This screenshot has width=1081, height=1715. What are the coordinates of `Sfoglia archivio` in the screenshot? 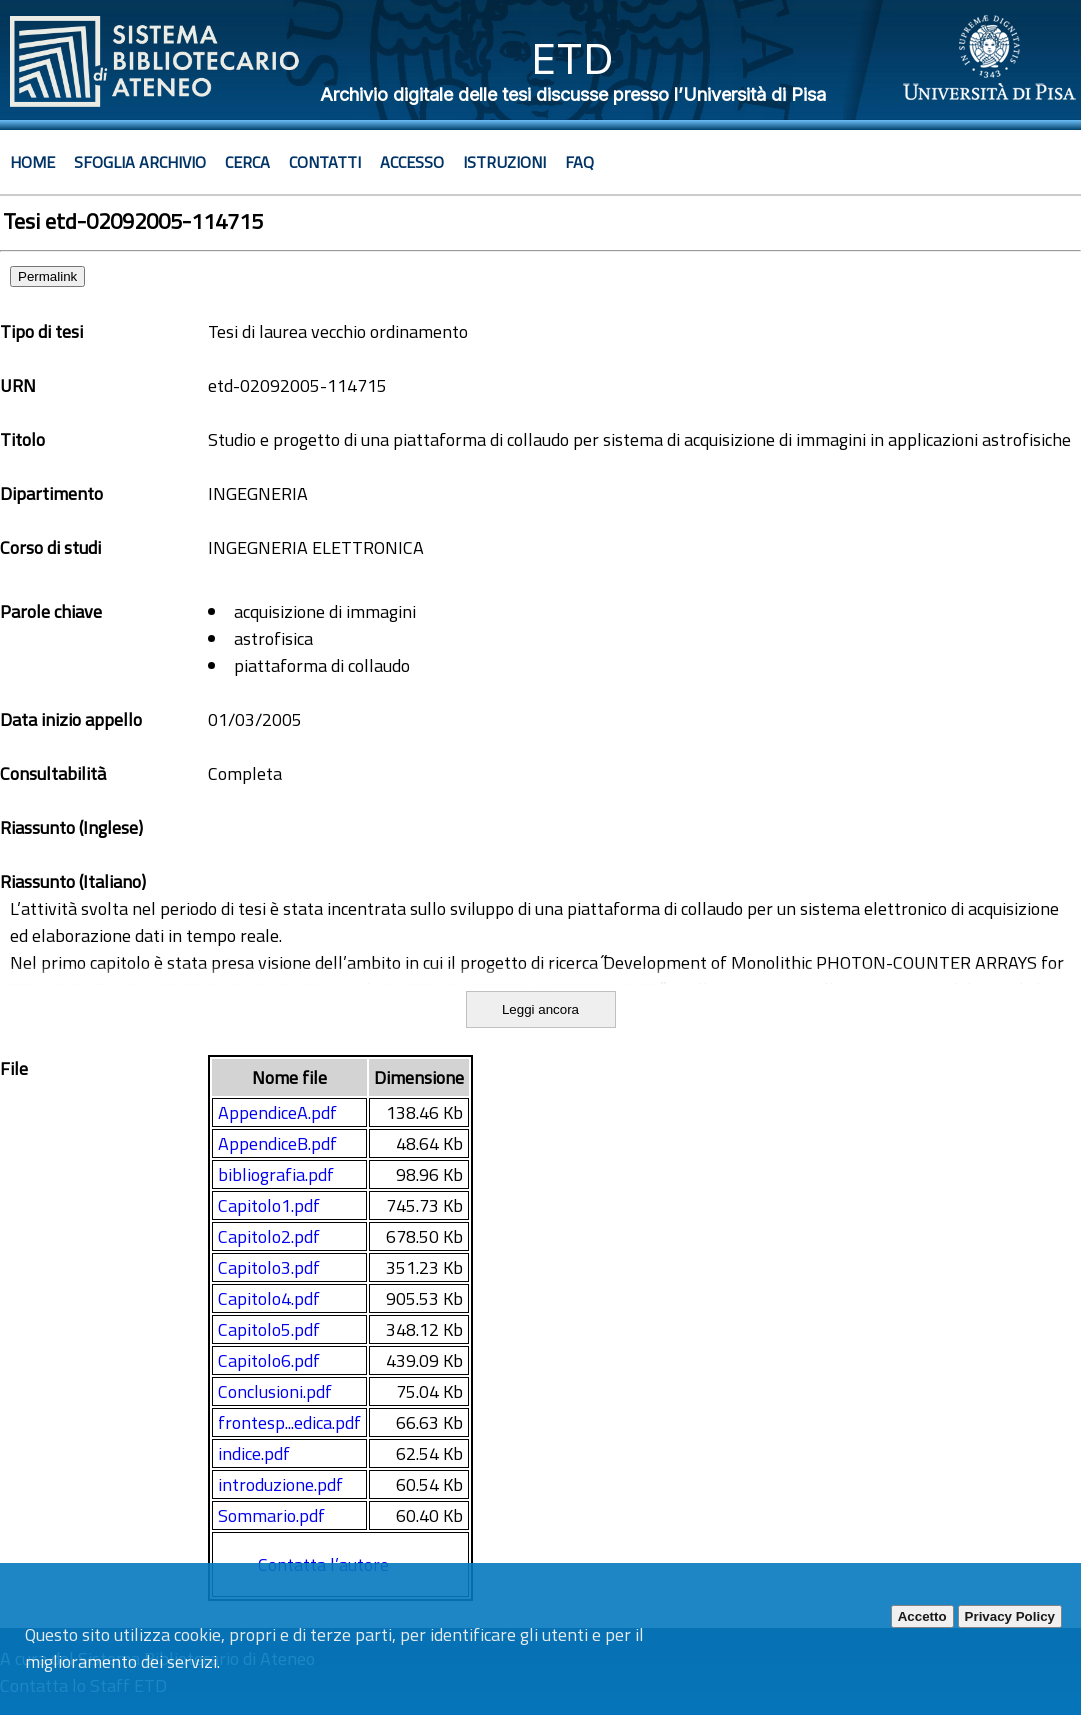 It's located at (140, 162).